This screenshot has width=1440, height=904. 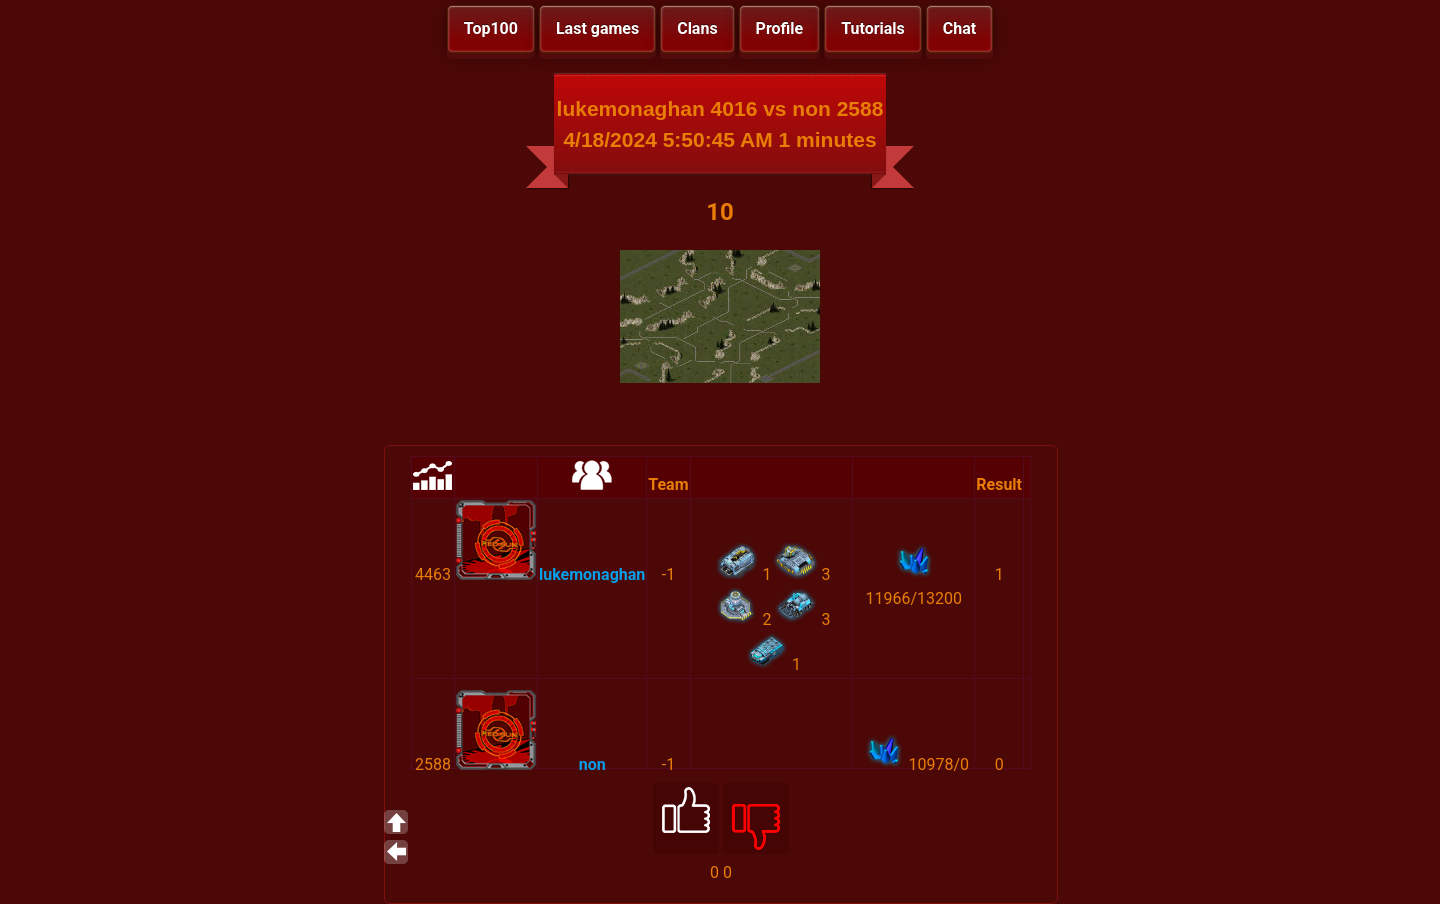 I want to click on Top100, so click(x=491, y=28).